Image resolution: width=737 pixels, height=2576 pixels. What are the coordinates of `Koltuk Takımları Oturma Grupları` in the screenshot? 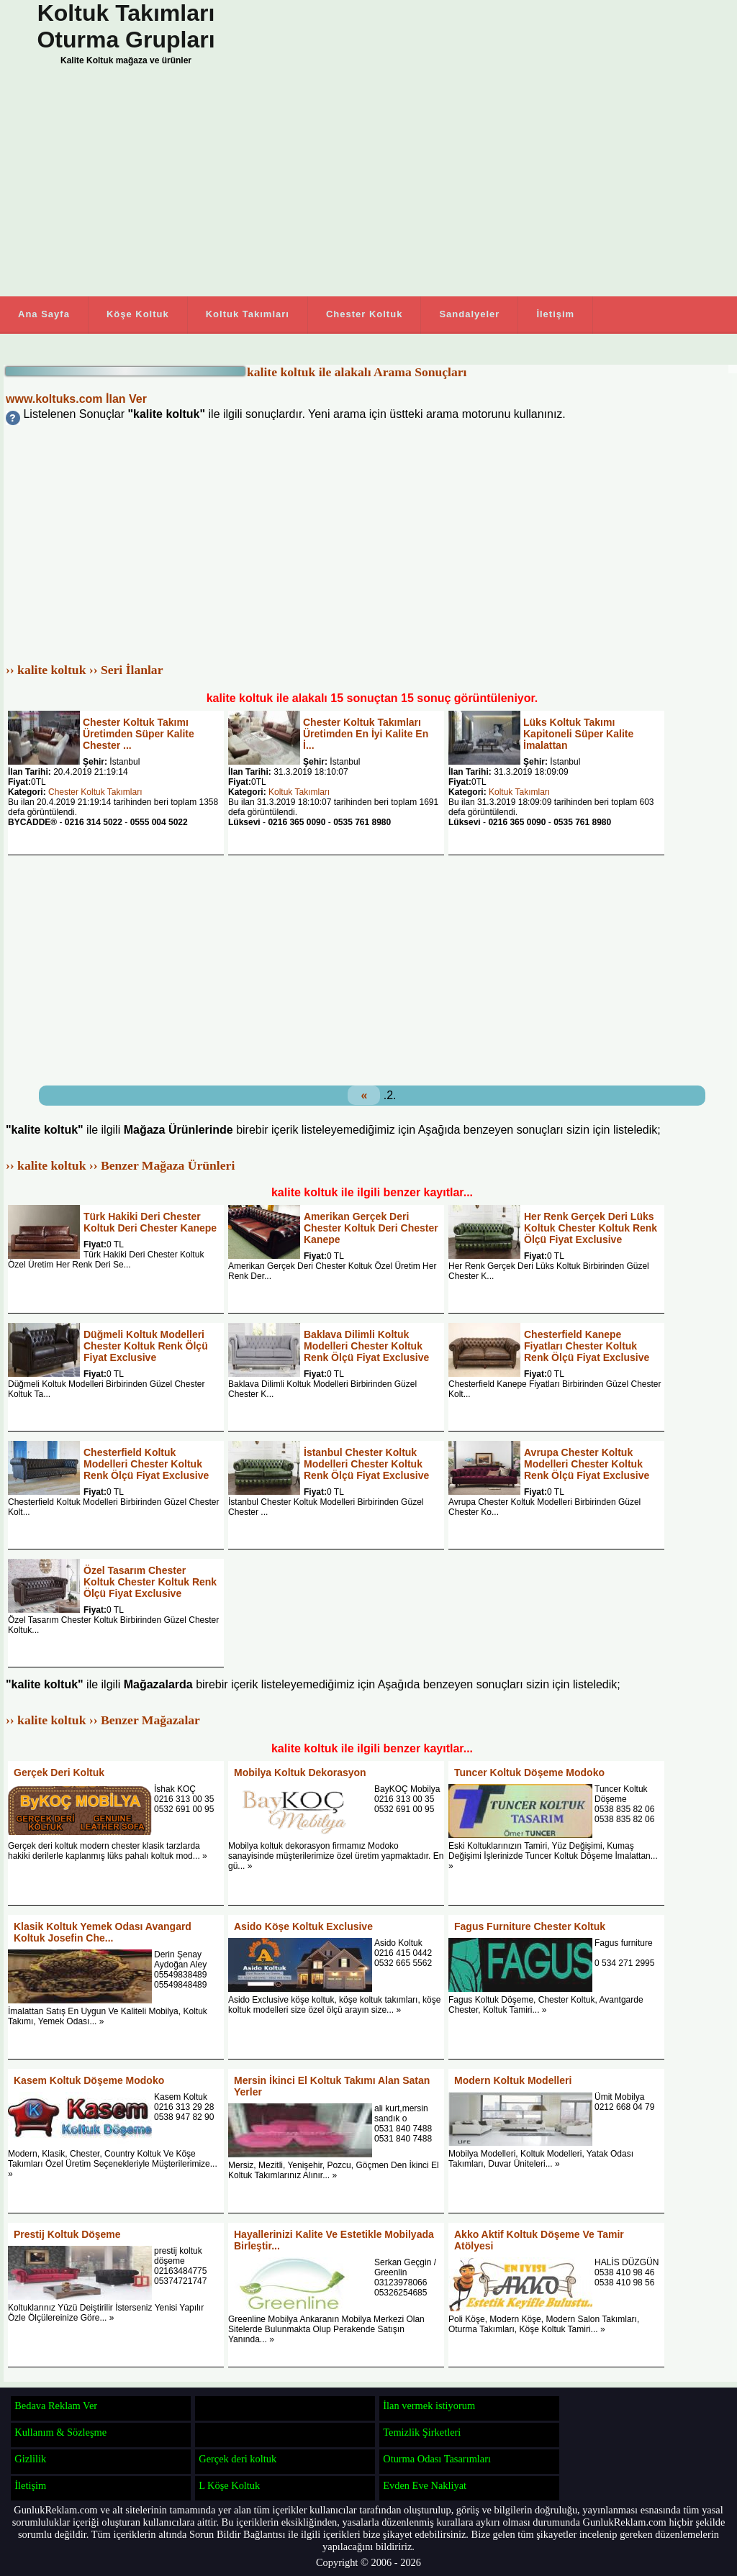 It's located at (125, 26).